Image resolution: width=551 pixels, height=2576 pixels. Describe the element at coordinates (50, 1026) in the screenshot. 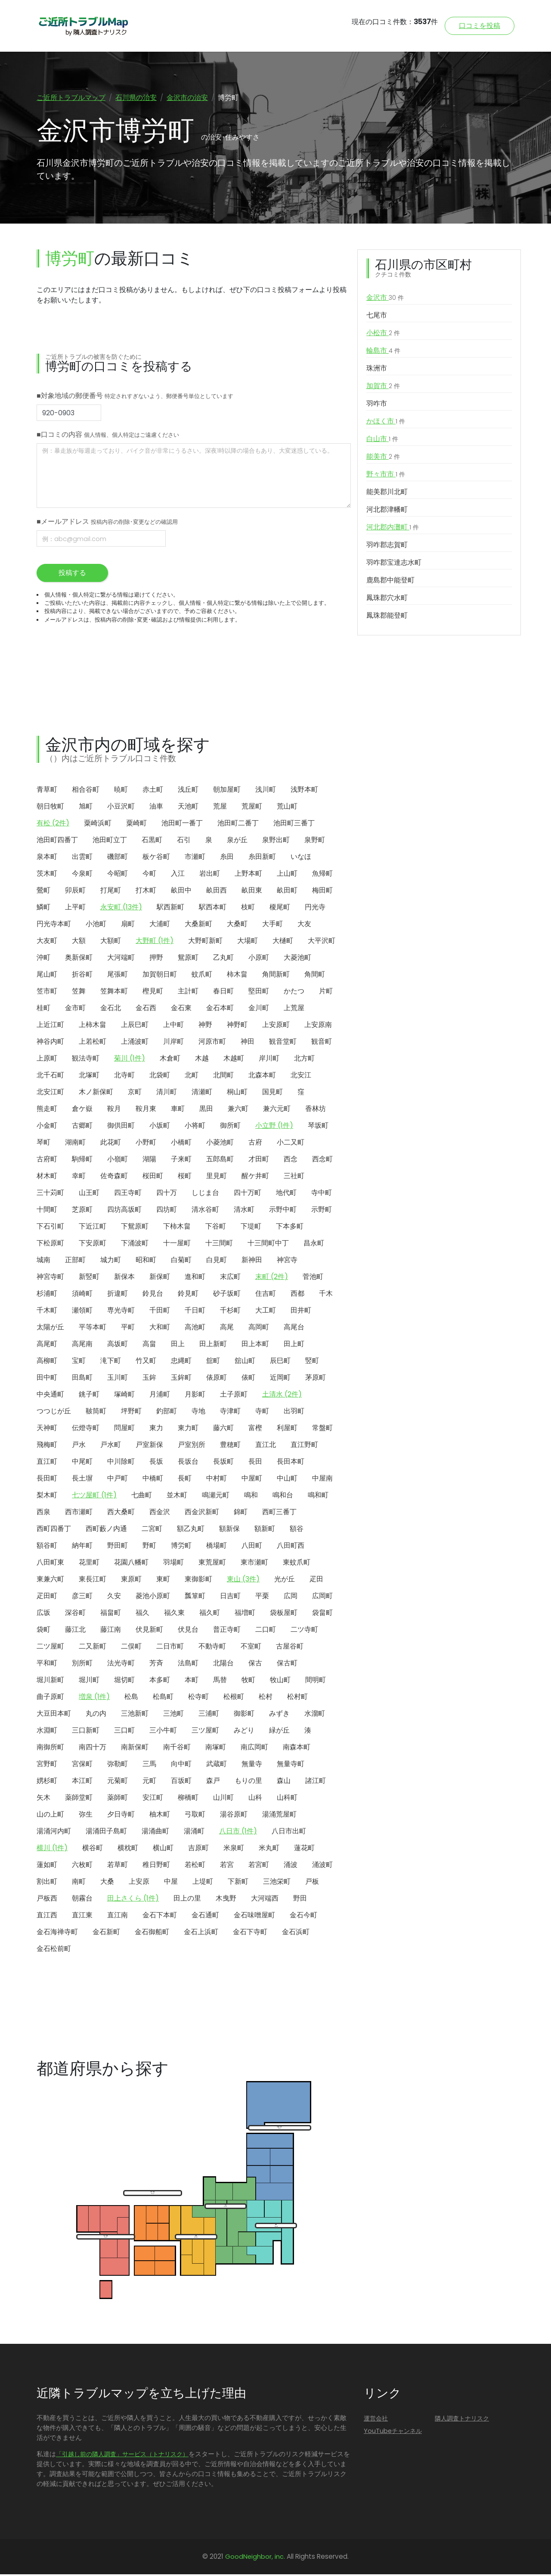

I see `上近江町` at that location.